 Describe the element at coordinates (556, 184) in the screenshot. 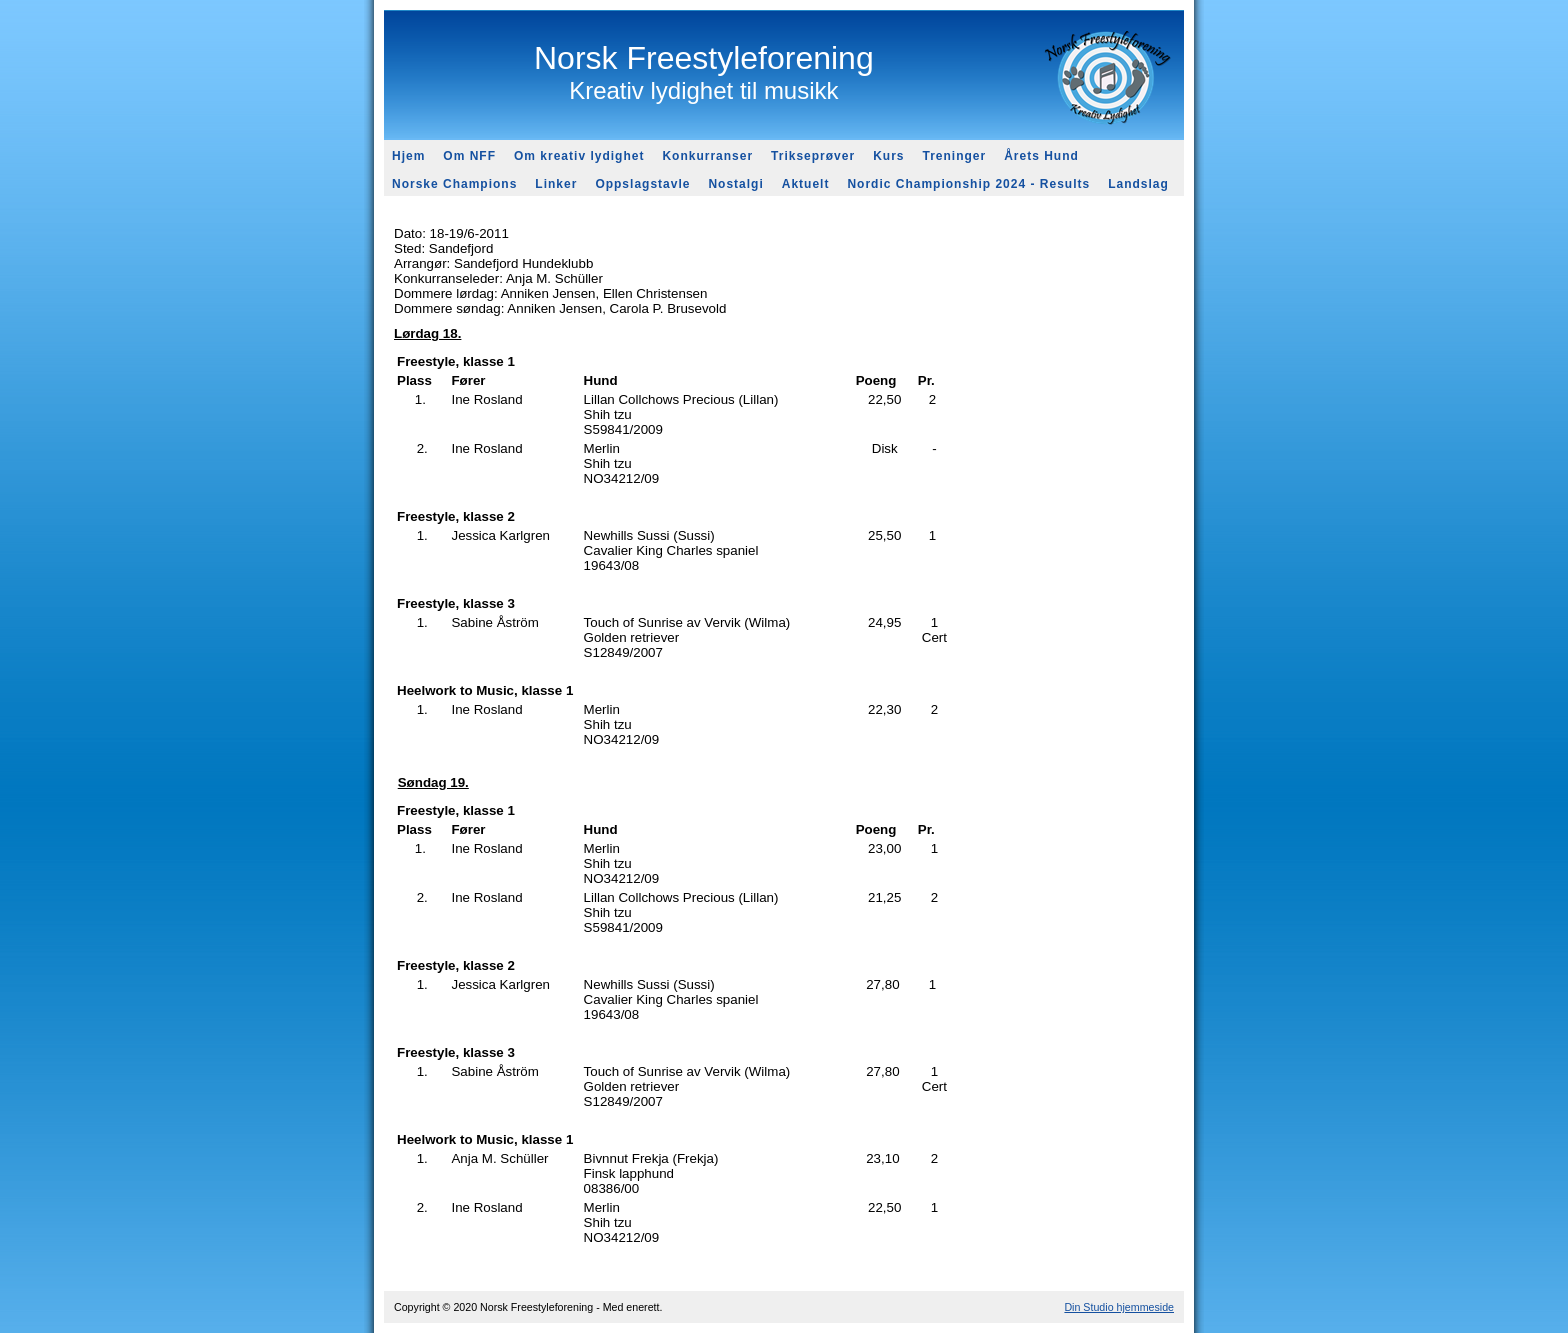

I see `Linker` at that location.